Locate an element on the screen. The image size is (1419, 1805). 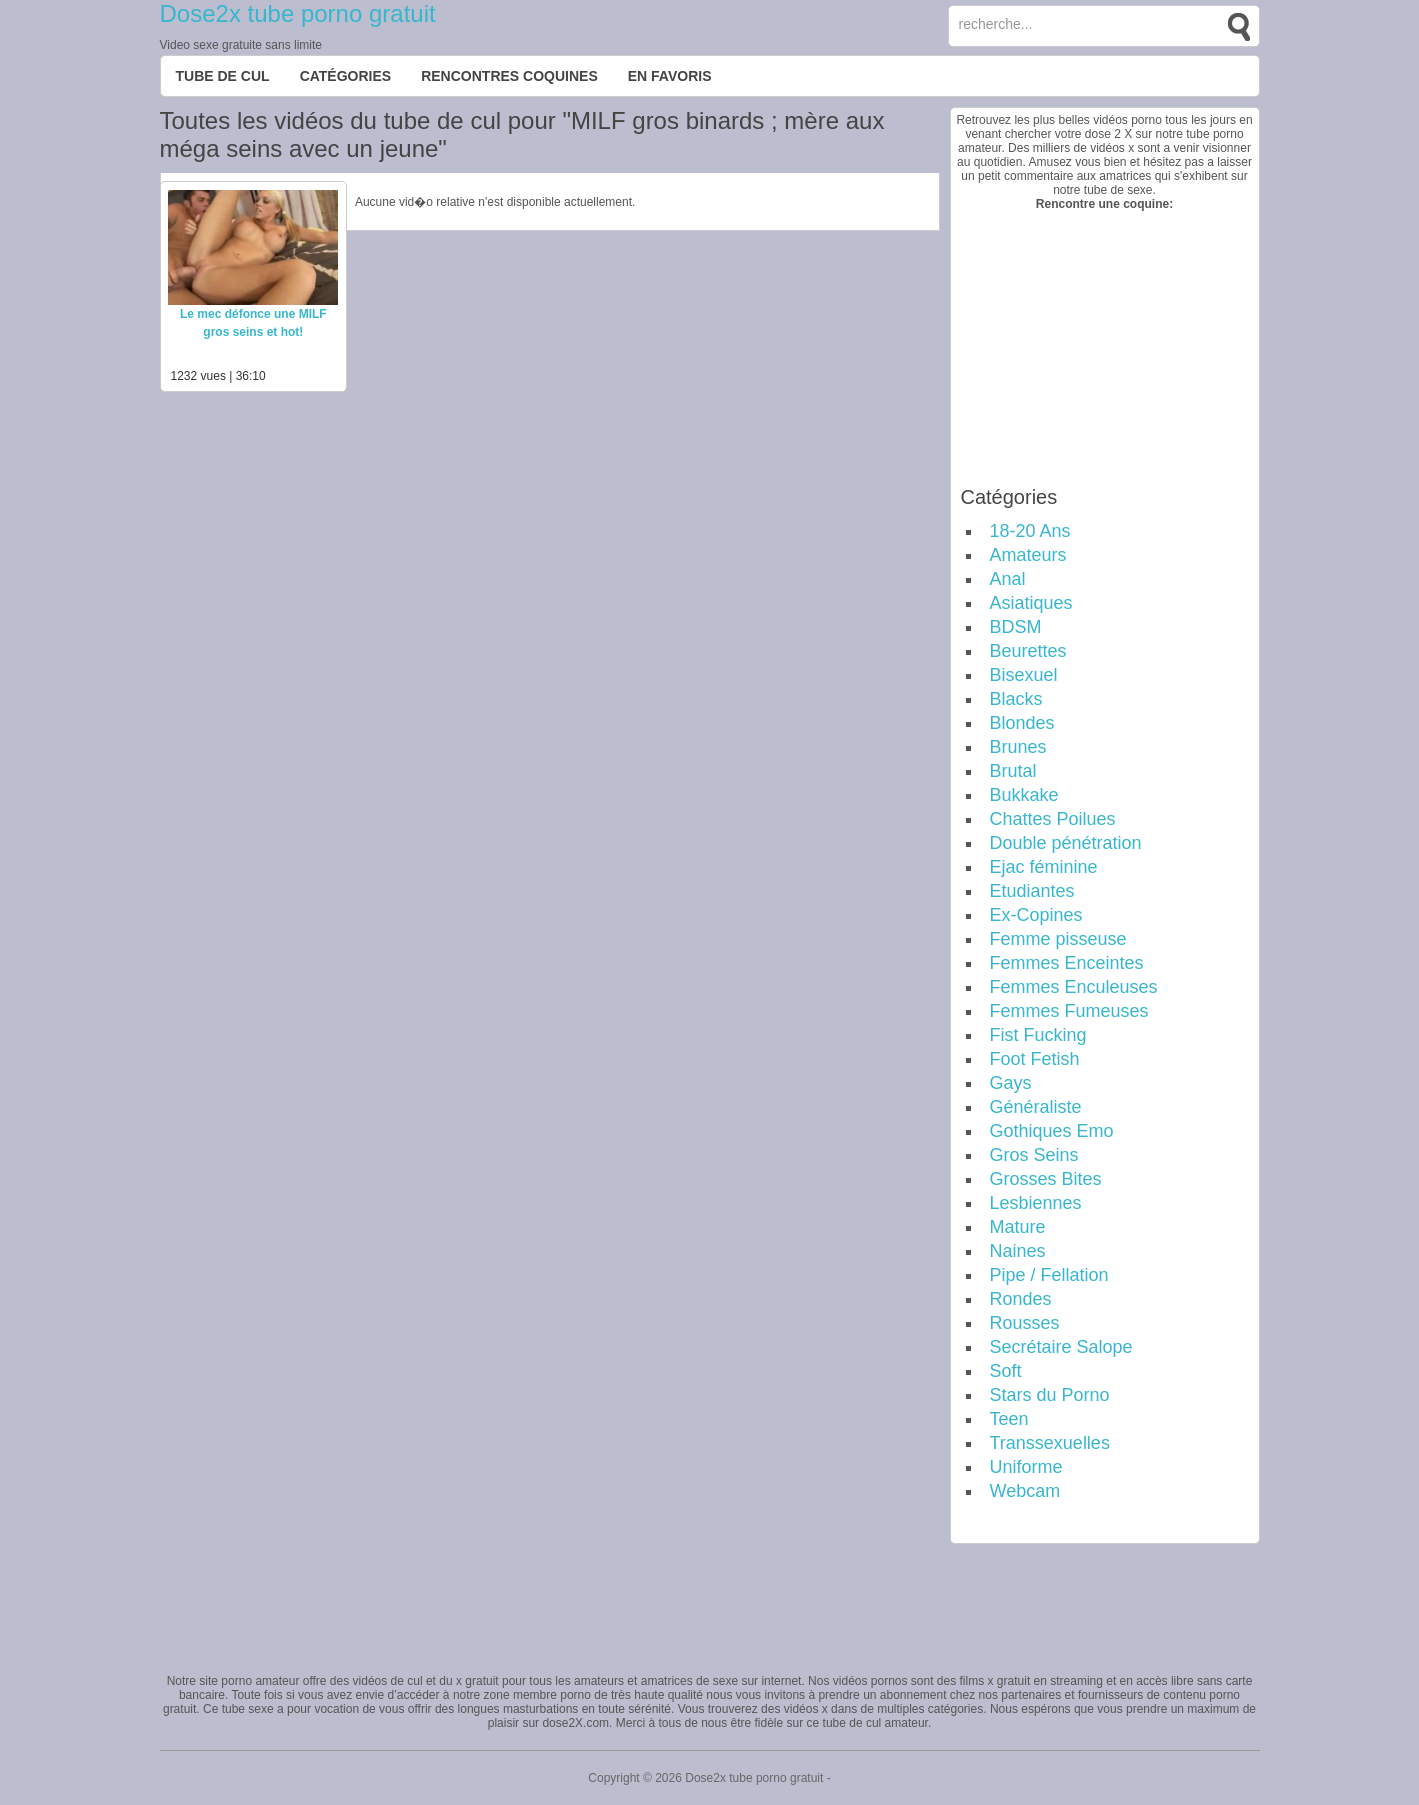
Femmes Enceintes is located at coordinates (1067, 963).